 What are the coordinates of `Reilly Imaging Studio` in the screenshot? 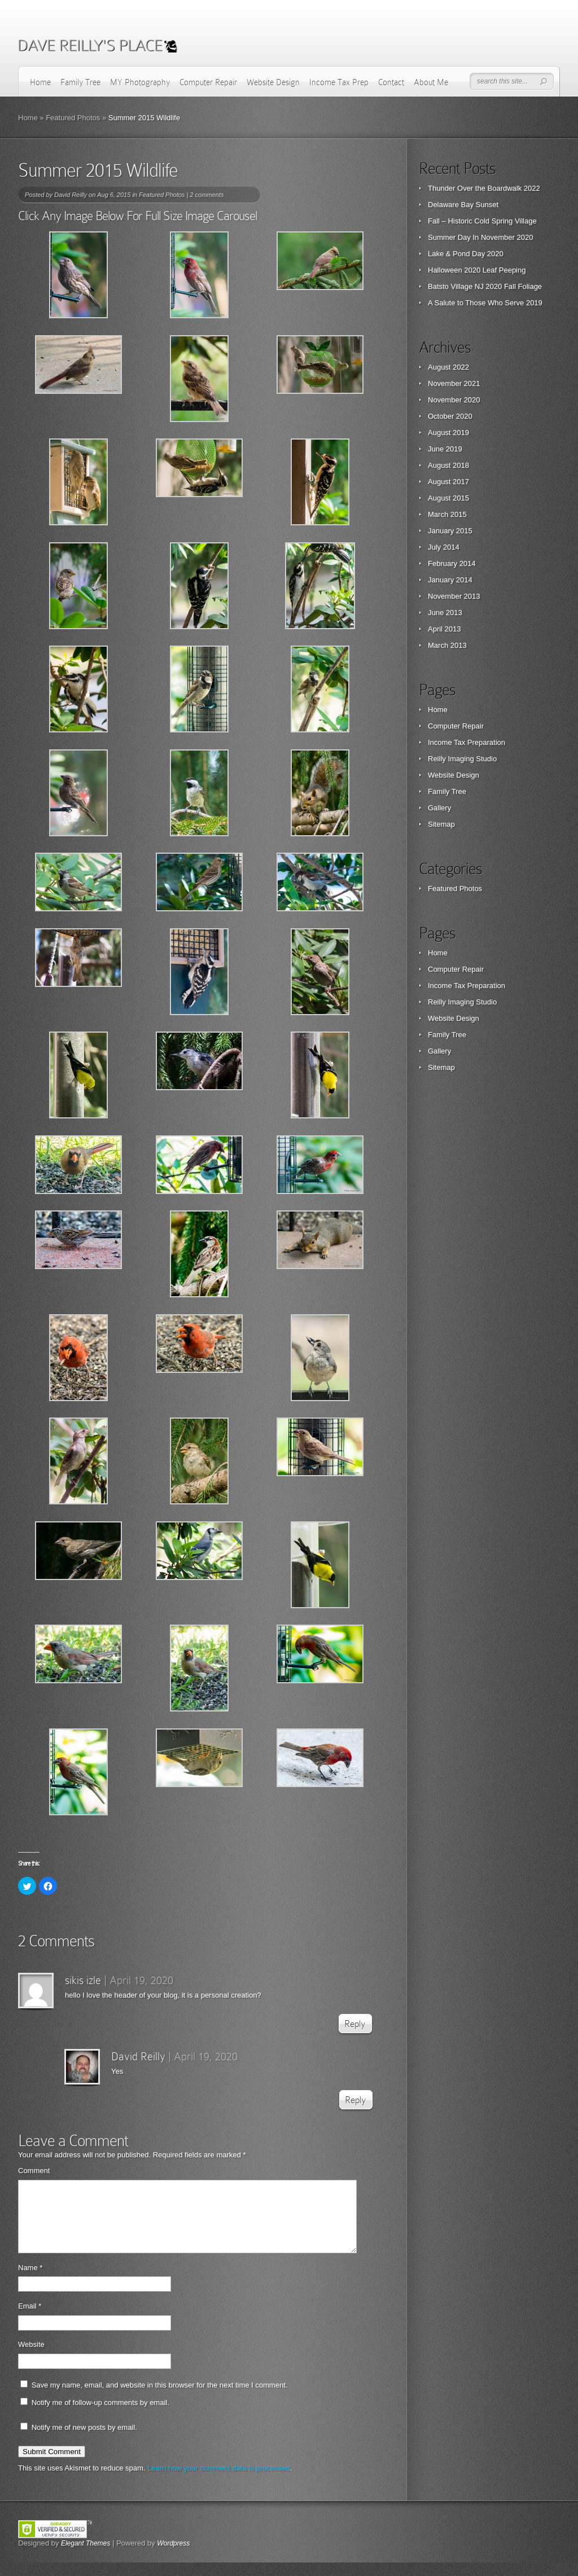 It's located at (462, 758).